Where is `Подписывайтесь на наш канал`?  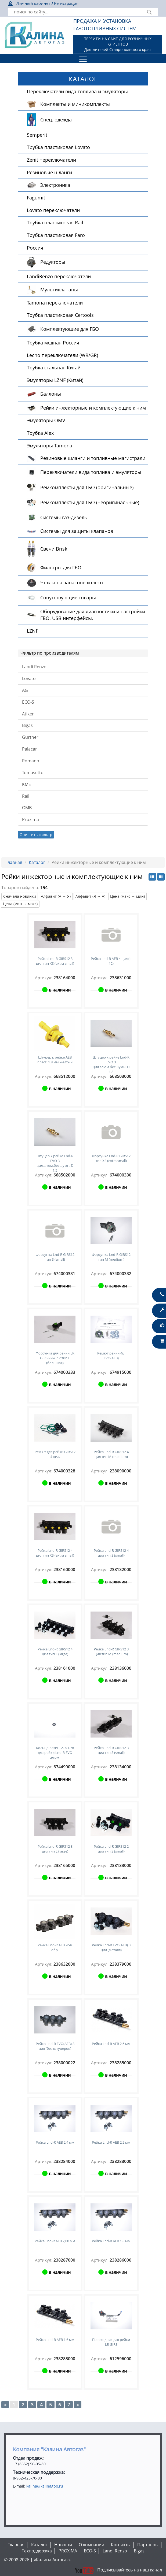 Подписывайтесь на наш канал is located at coordinates (118, 2570).